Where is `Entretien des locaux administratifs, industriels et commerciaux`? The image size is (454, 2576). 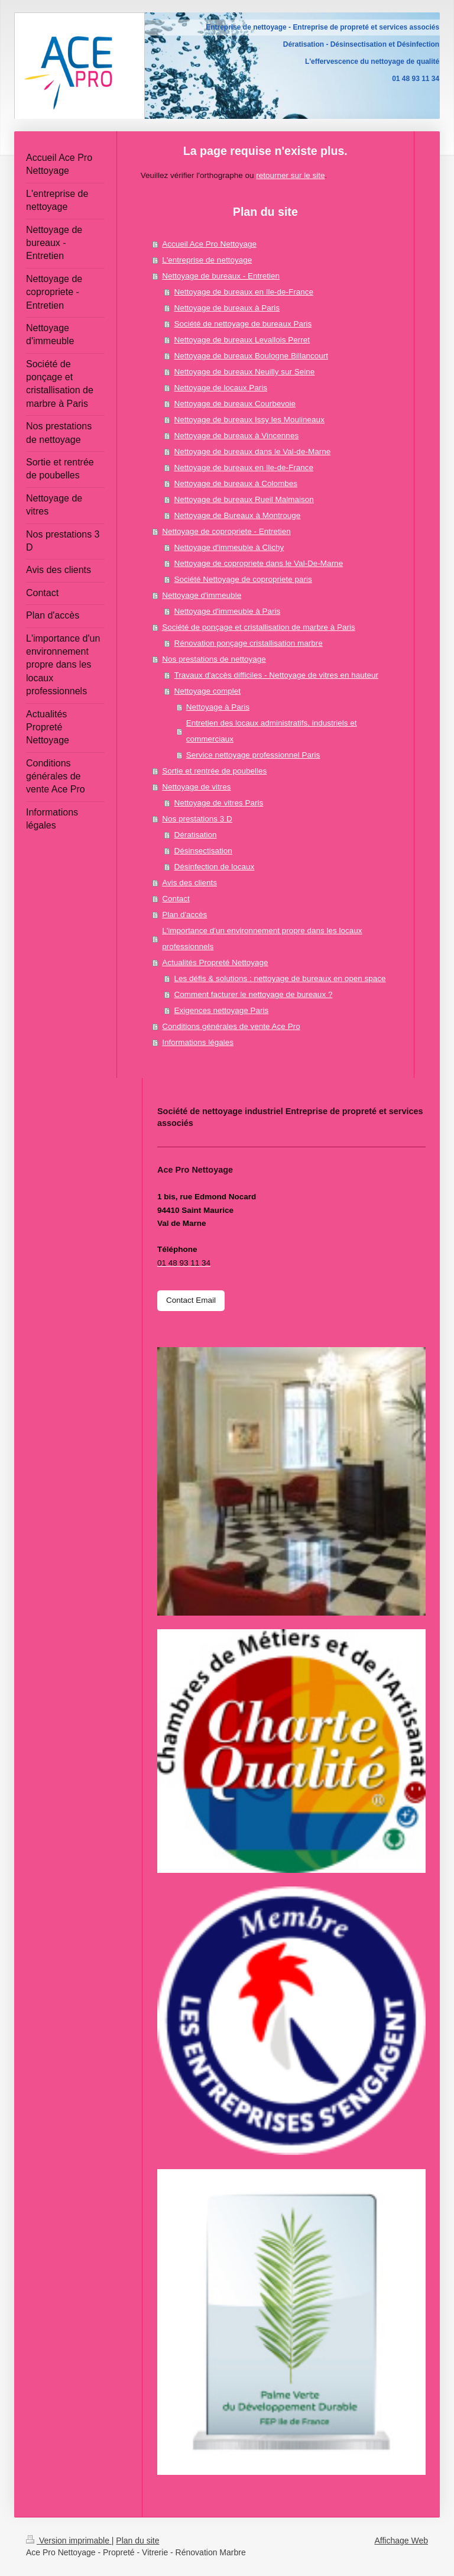
Entretien des locaux administratifs, industriels et commerciaux is located at coordinates (271, 731).